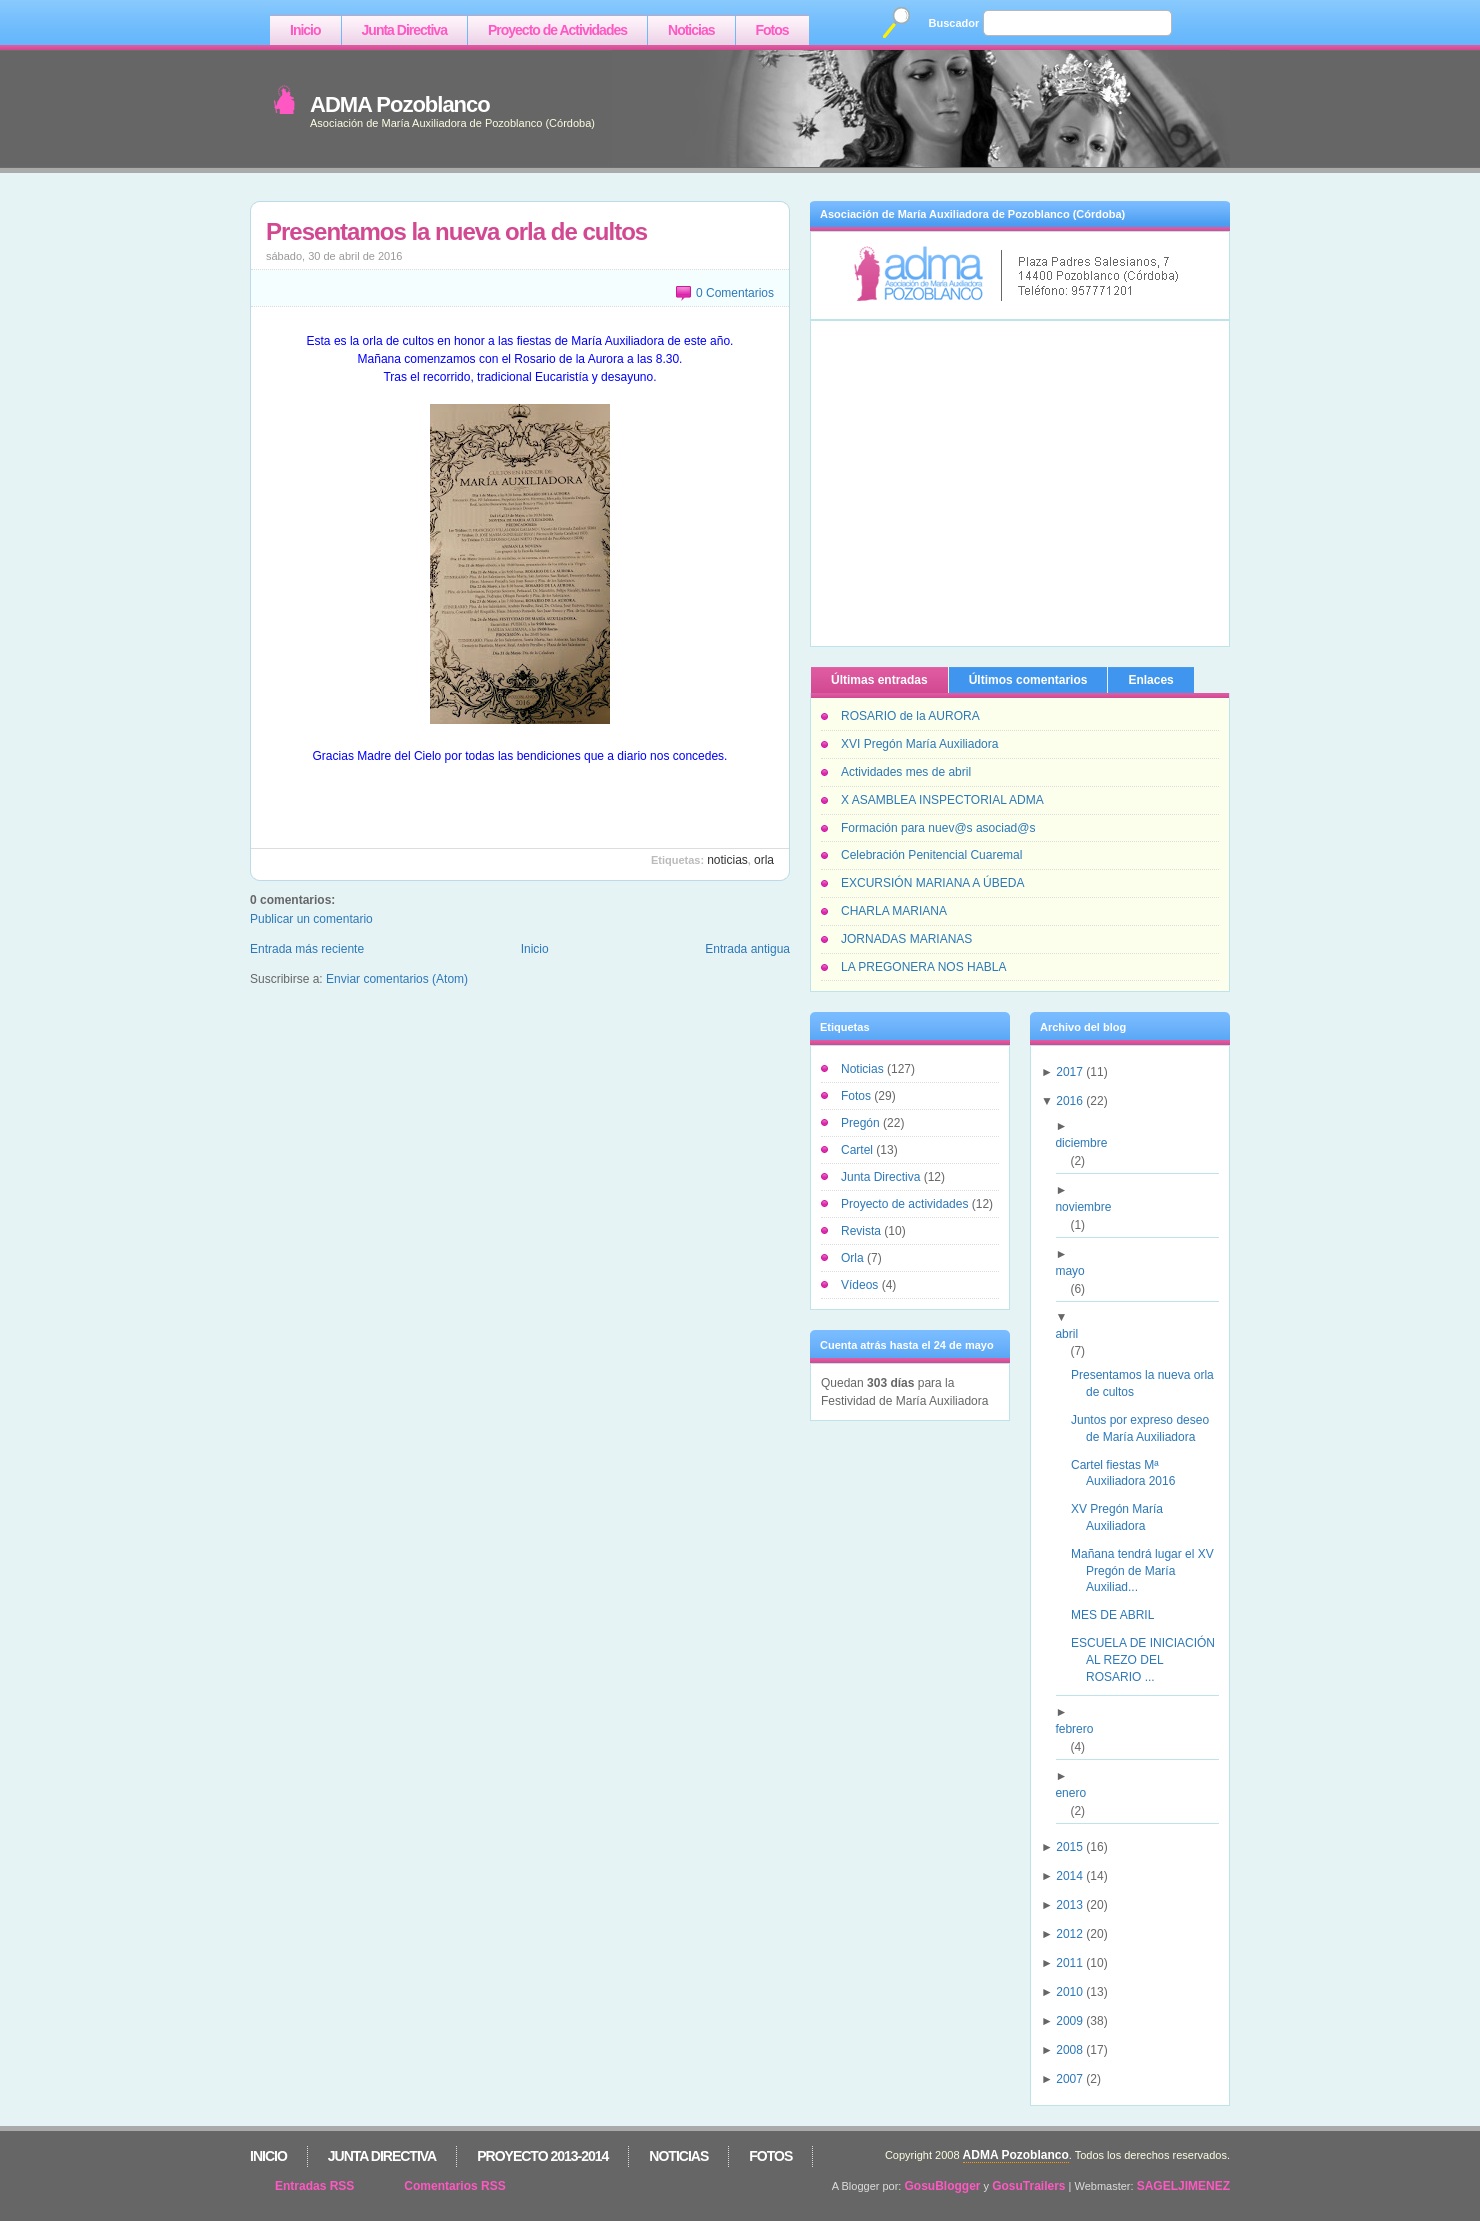 Image resolution: width=1480 pixels, height=2221 pixels. I want to click on SAGELJIMENEZ, so click(1183, 2186).